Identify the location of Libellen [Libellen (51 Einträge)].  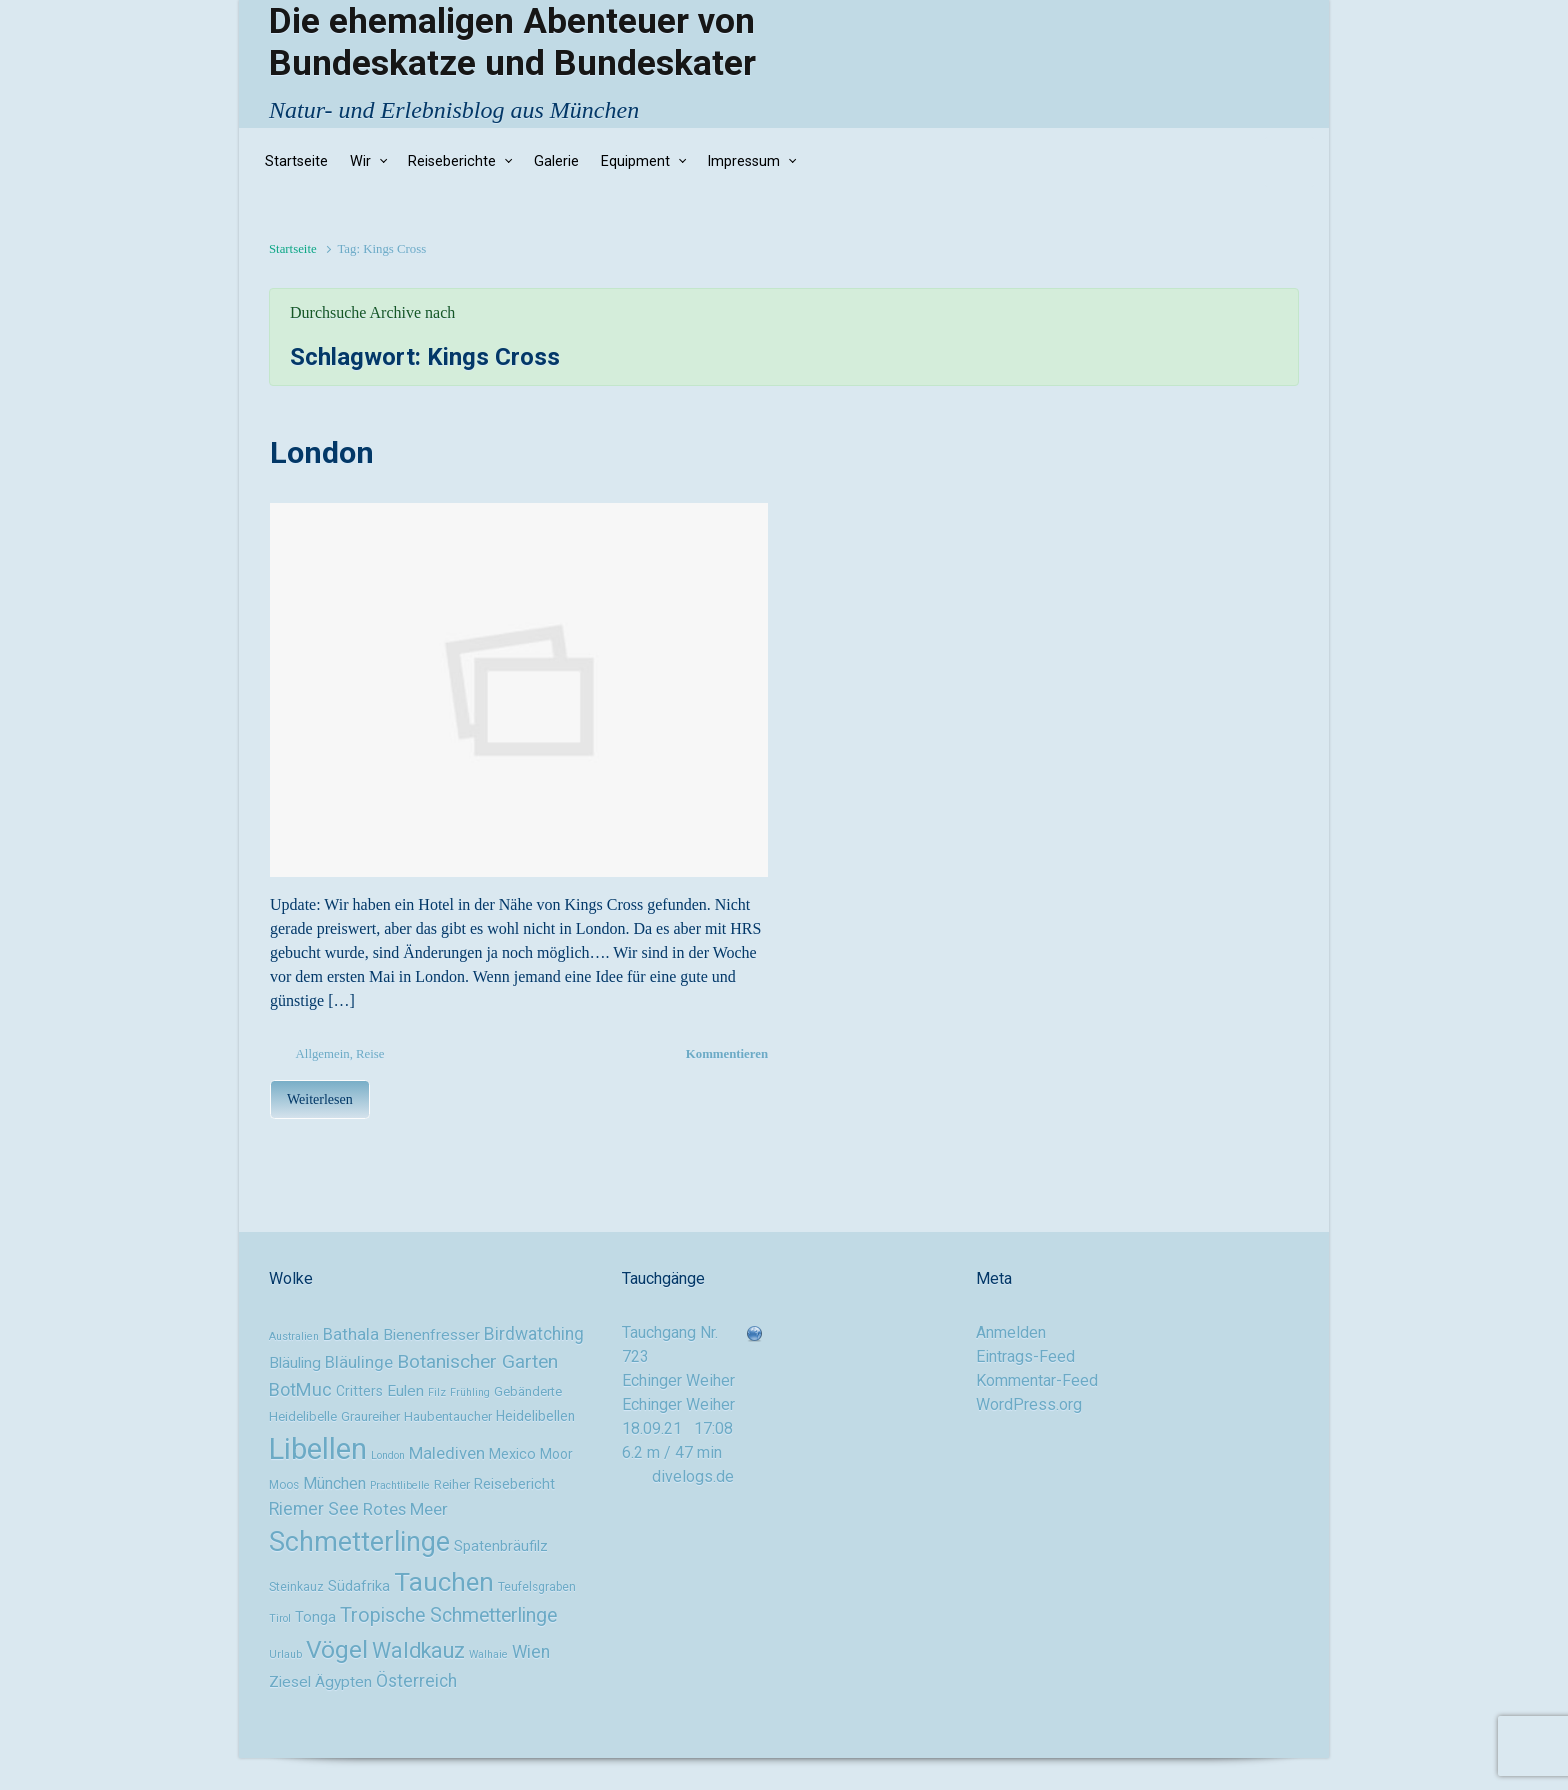
(318, 1449).